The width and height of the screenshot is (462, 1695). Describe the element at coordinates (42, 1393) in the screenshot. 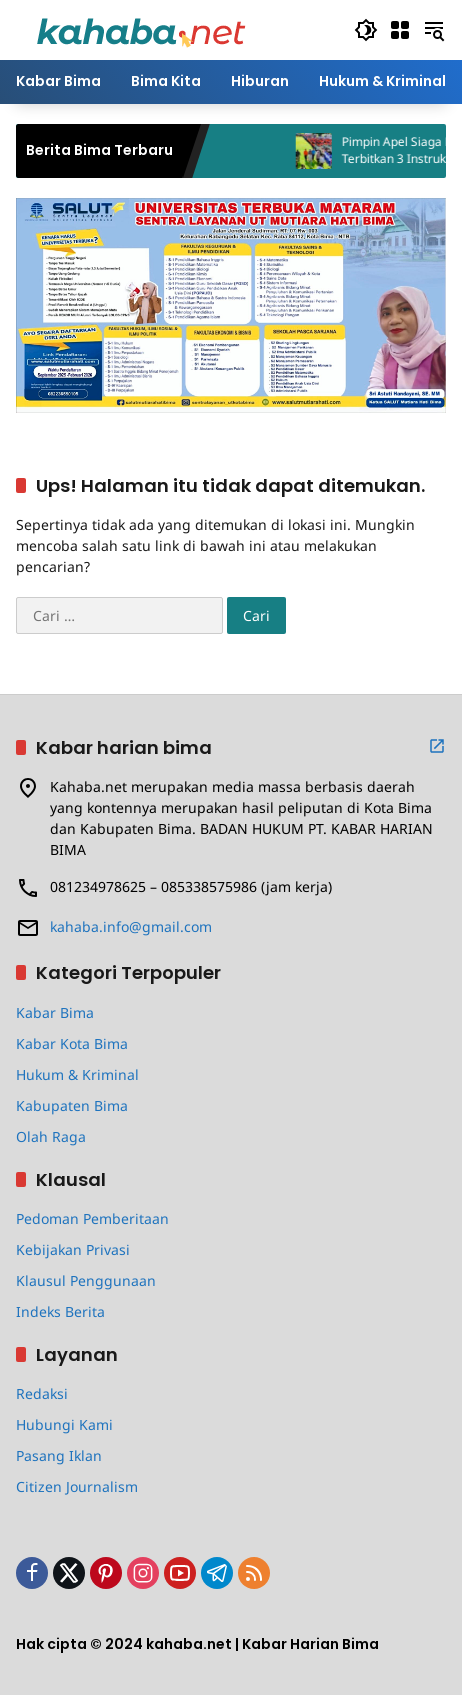

I see `Redaksi` at that location.